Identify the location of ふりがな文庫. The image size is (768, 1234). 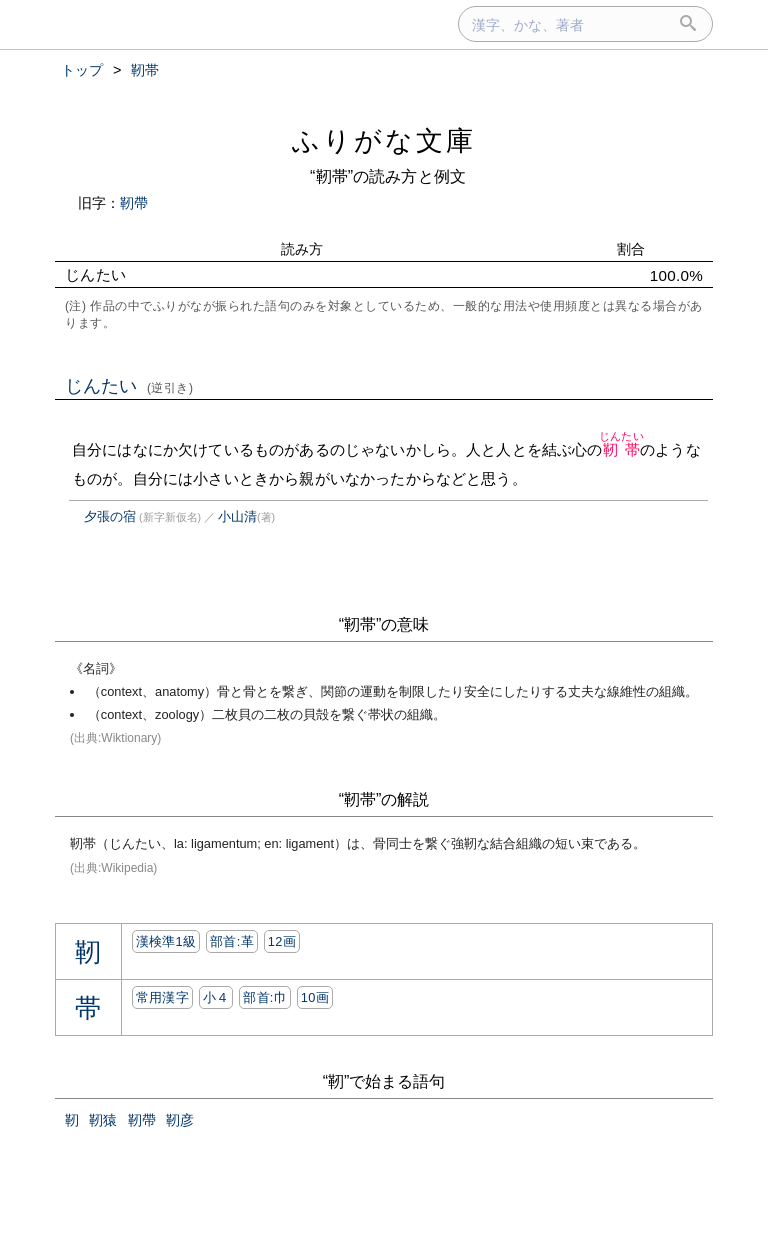
(384, 140).